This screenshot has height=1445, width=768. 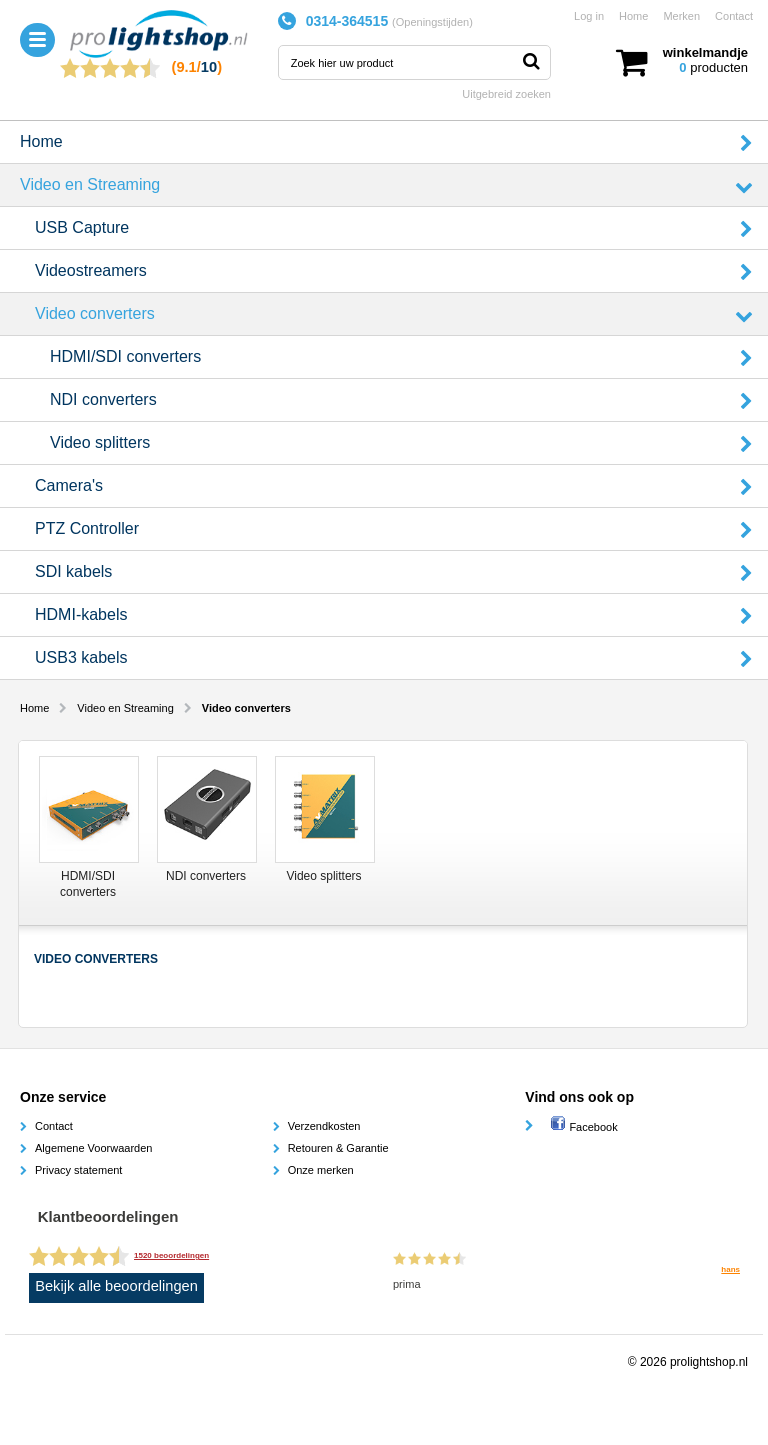 I want to click on Retouren & Garantie, so click(x=338, y=1148).